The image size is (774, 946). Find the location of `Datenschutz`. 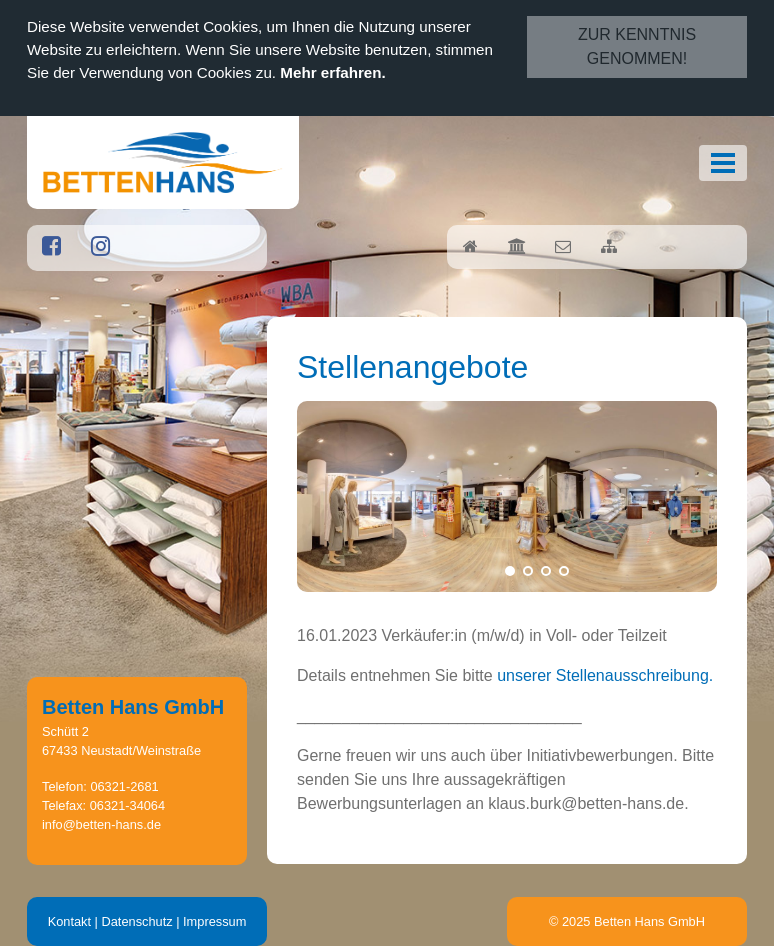

Datenschutz is located at coordinates (136, 921).